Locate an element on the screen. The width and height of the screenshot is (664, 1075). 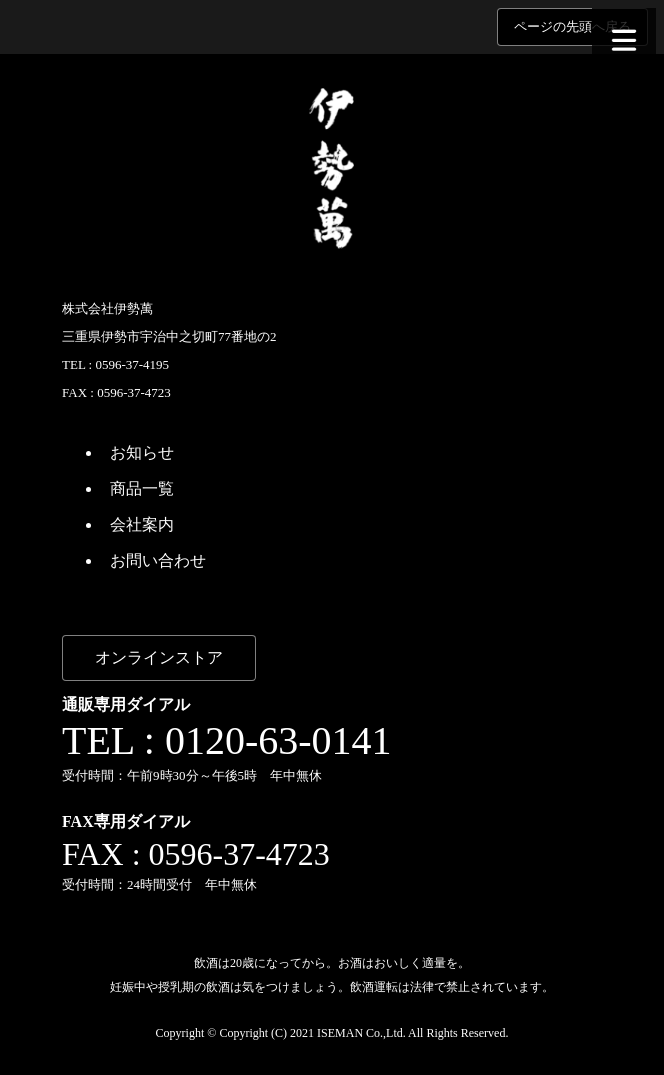
お知らせ is located at coordinates (142, 452).